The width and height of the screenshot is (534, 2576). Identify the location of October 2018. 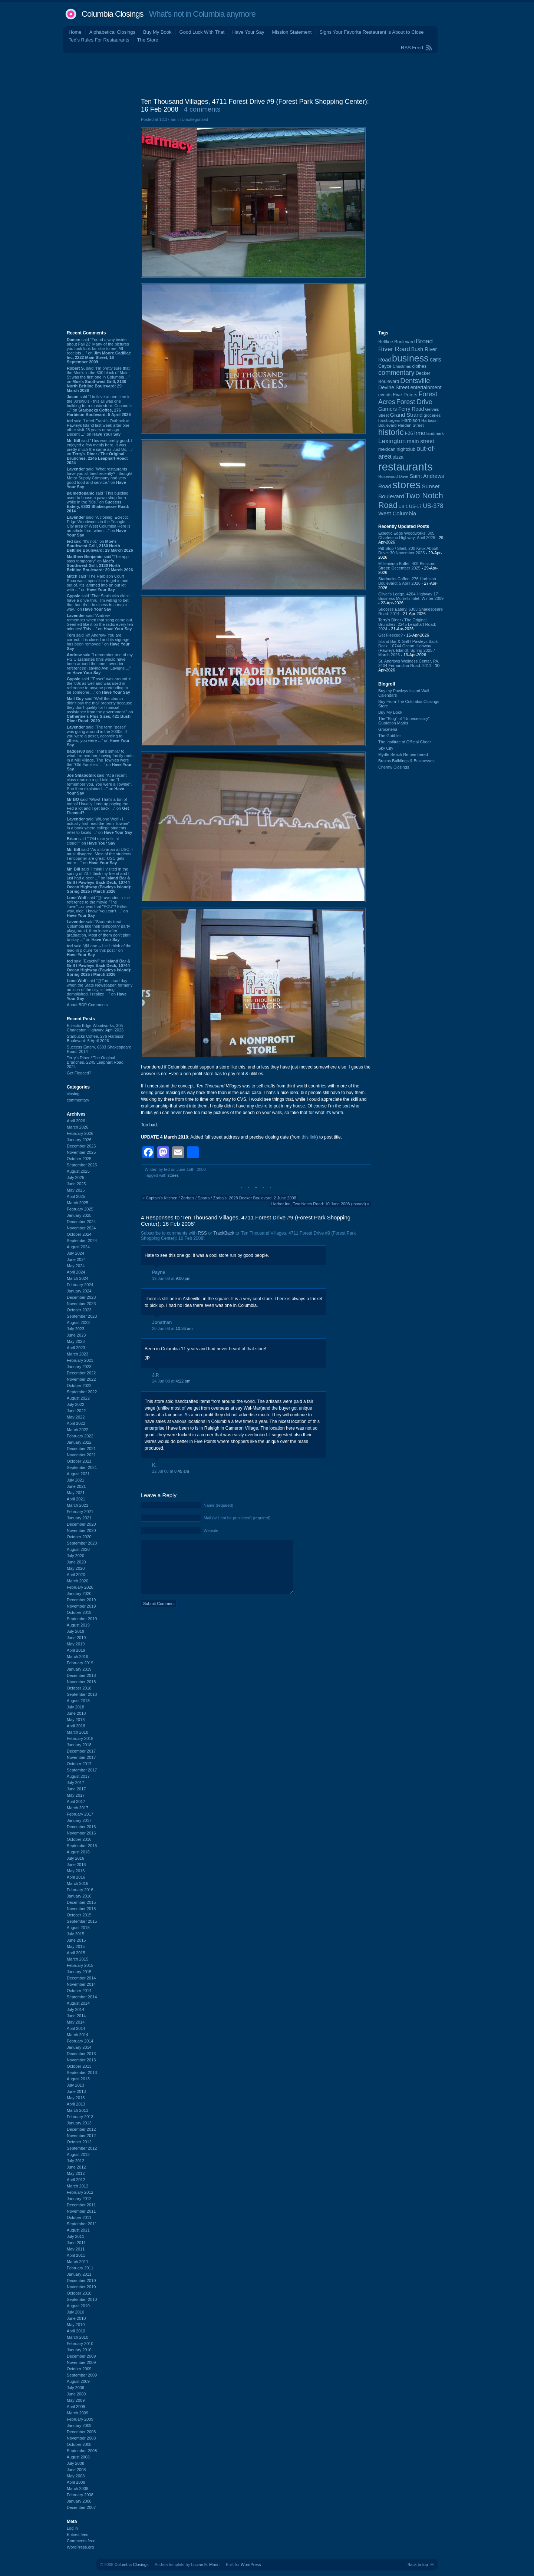
(79, 1688).